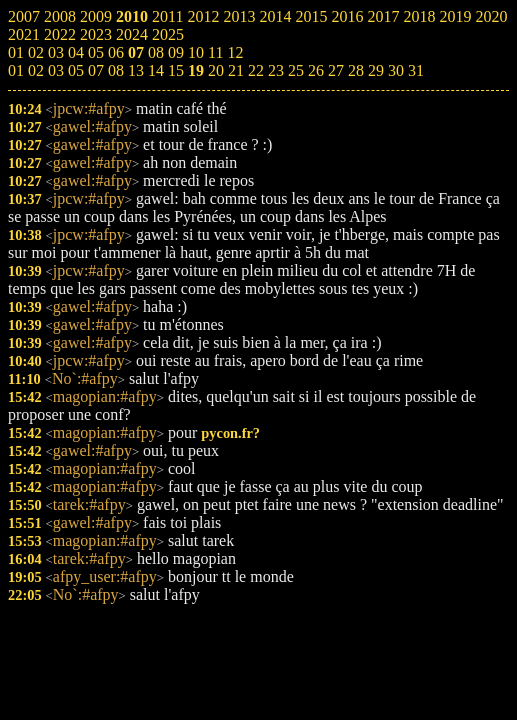 This screenshot has width=517, height=720. I want to click on 07, so click(96, 70).